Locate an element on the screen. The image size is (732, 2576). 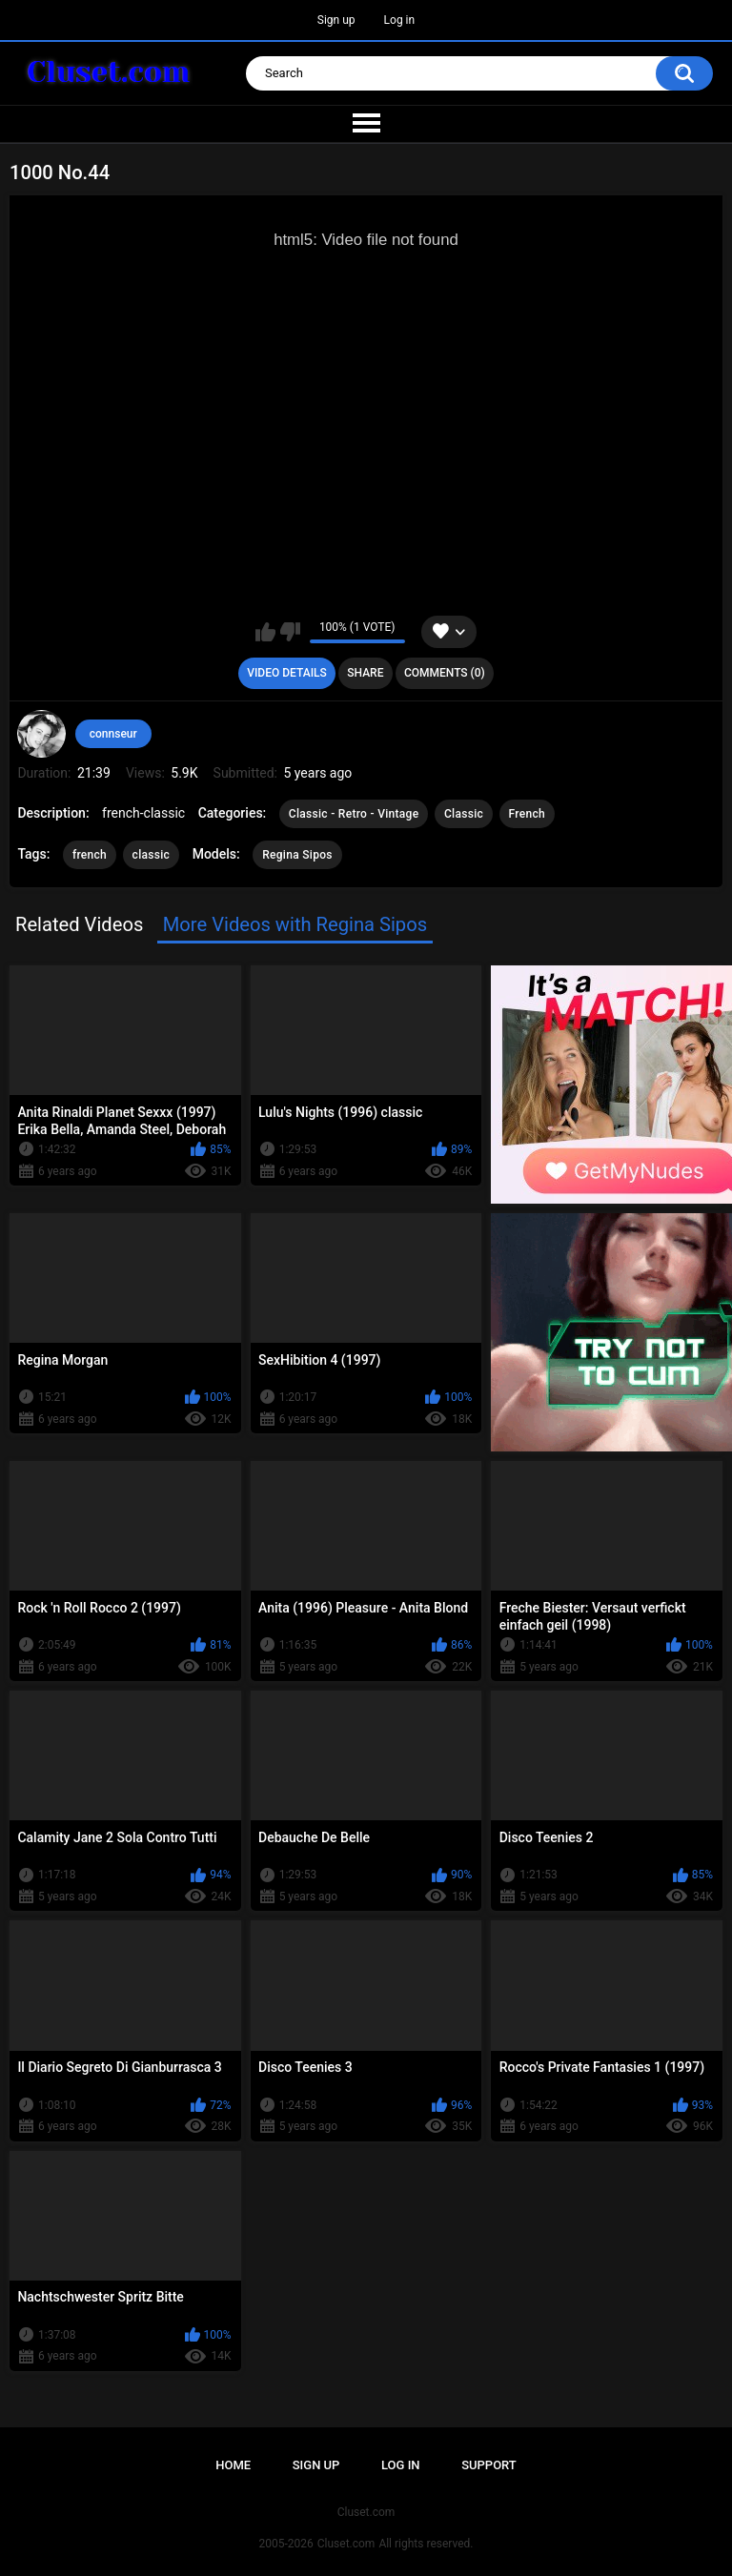
connseur is located at coordinates (113, 733).